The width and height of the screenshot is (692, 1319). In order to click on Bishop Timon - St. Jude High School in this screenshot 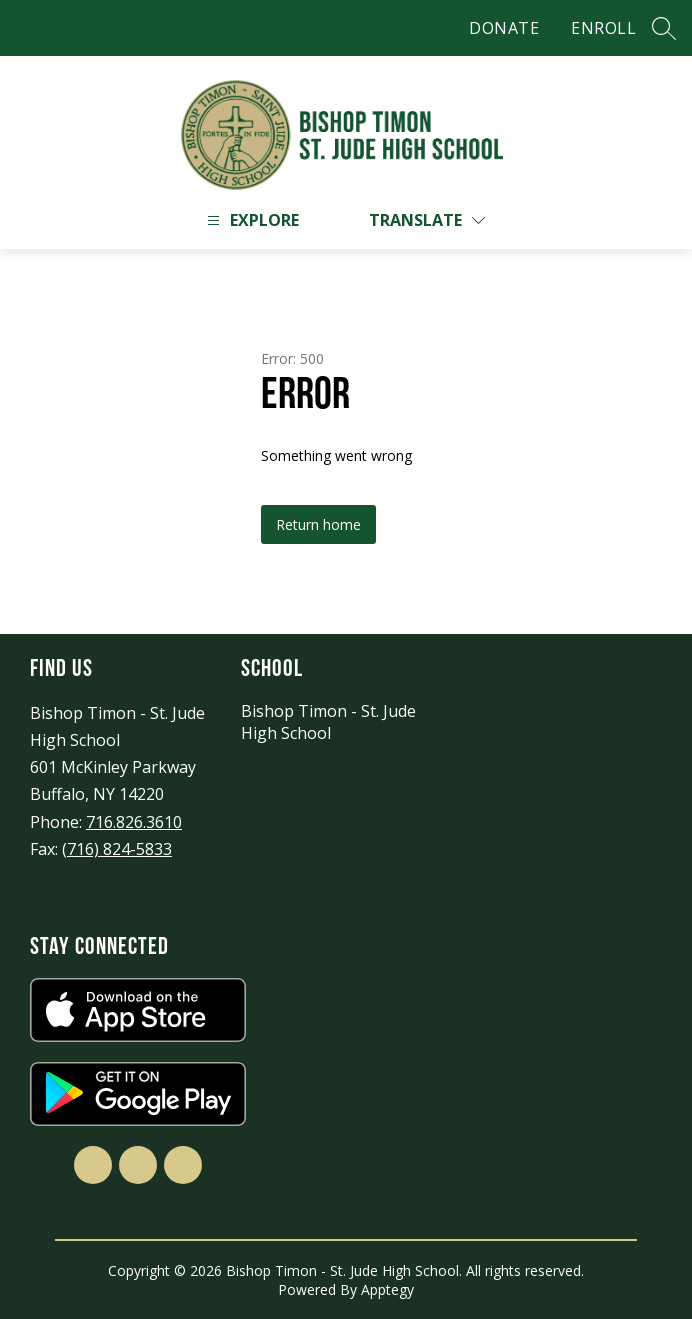, I will do `click(328, 722)`.